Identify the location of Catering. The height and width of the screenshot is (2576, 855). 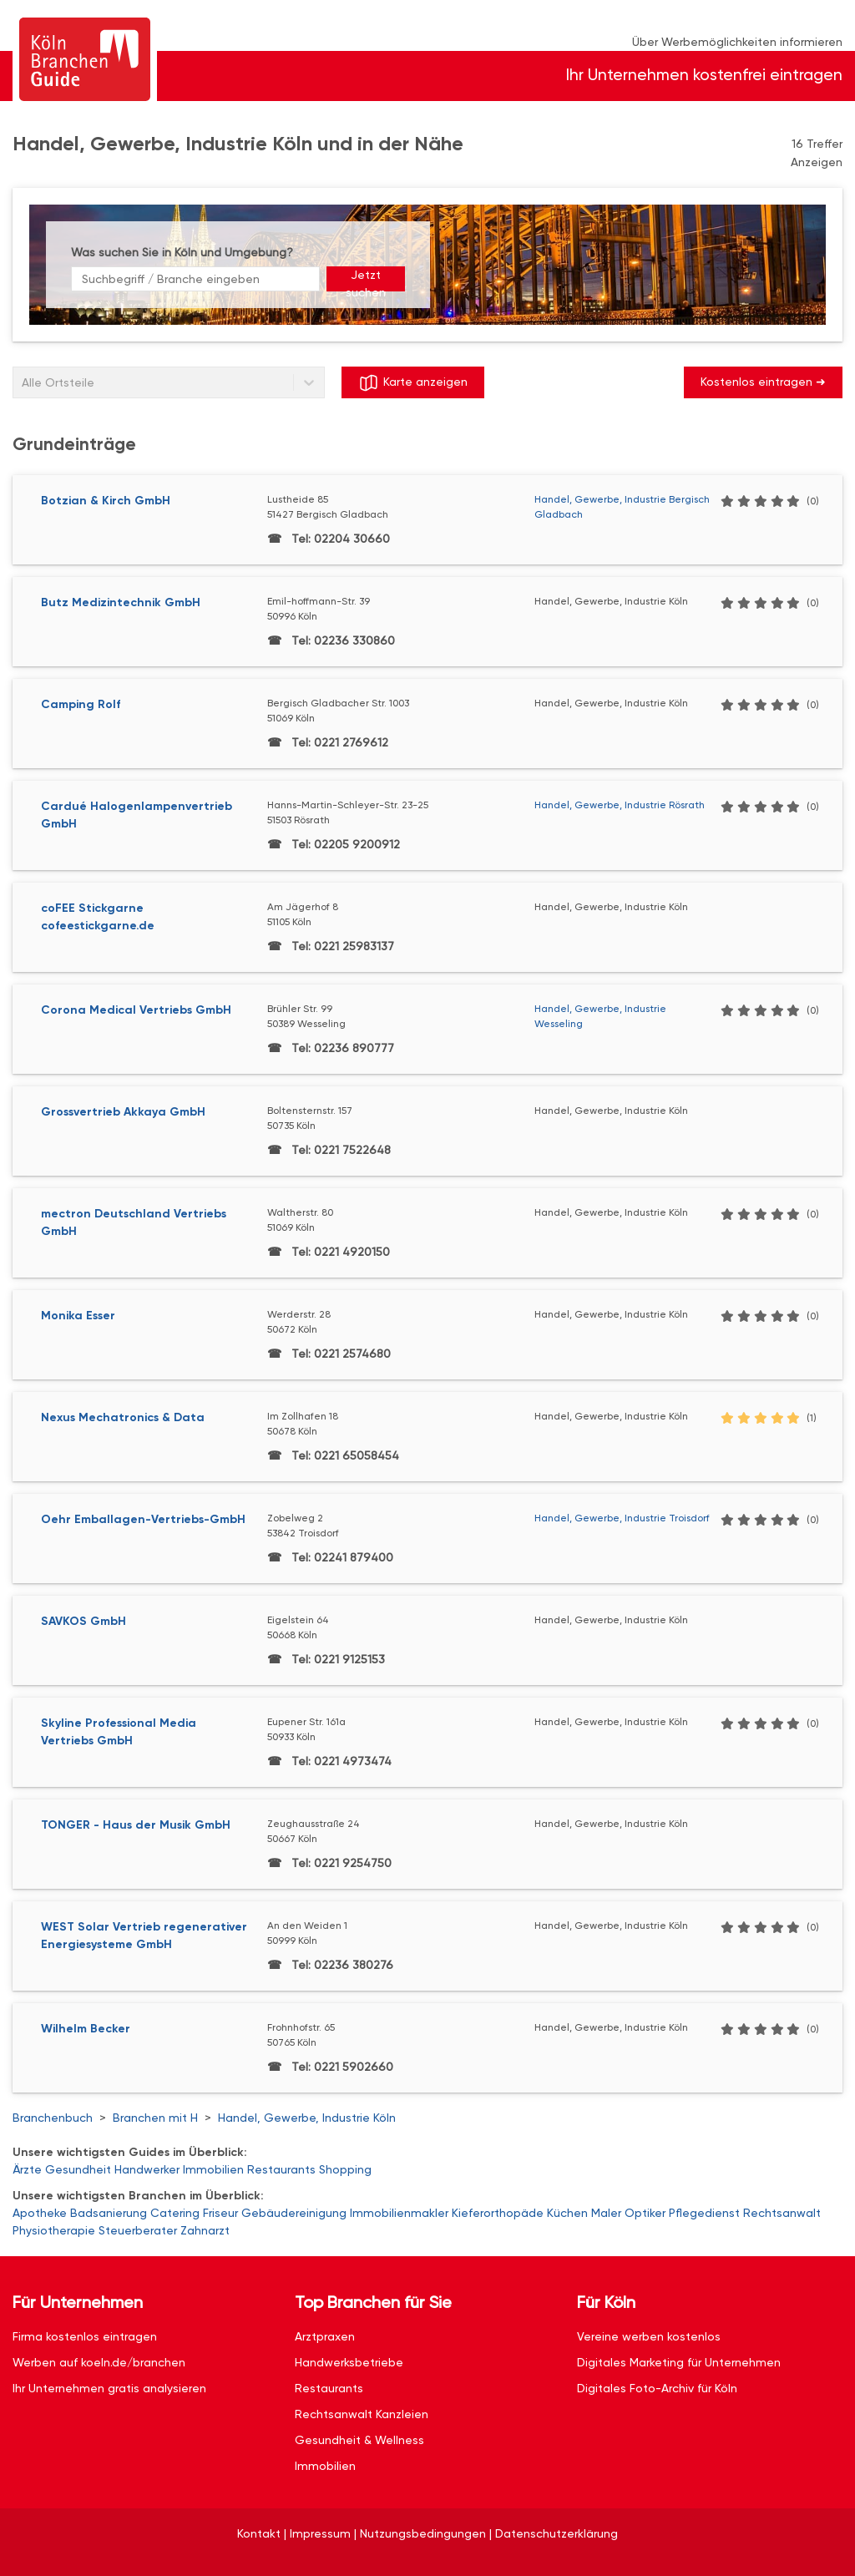
(175, 2212).